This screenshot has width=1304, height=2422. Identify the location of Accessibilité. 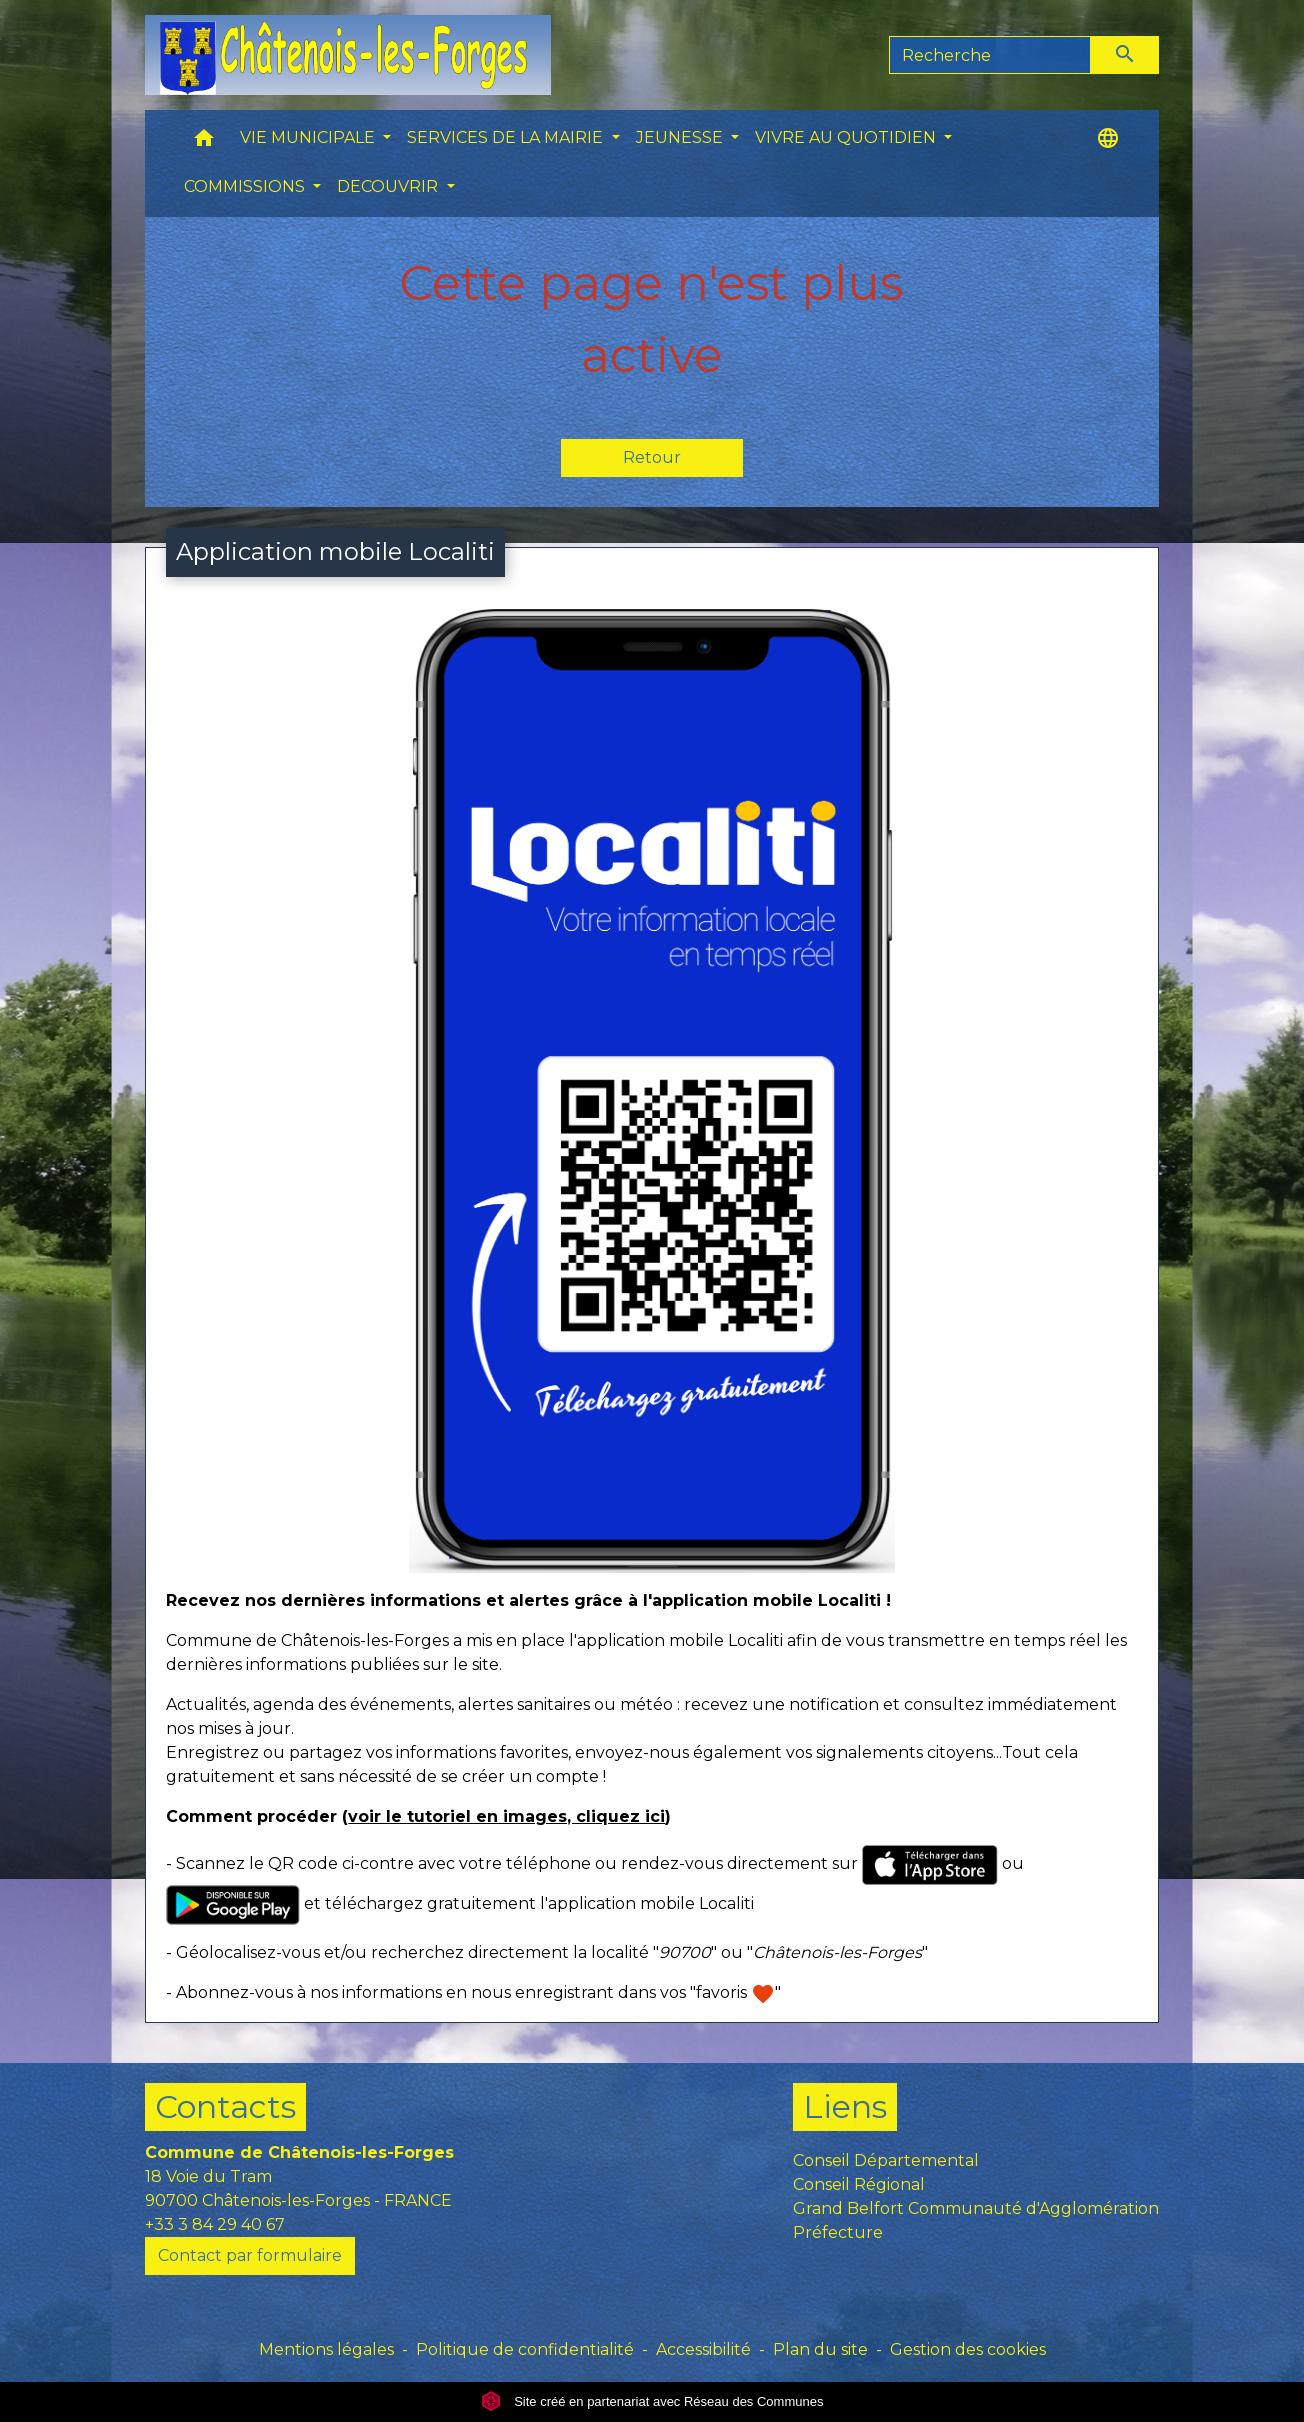
(703, 2349).